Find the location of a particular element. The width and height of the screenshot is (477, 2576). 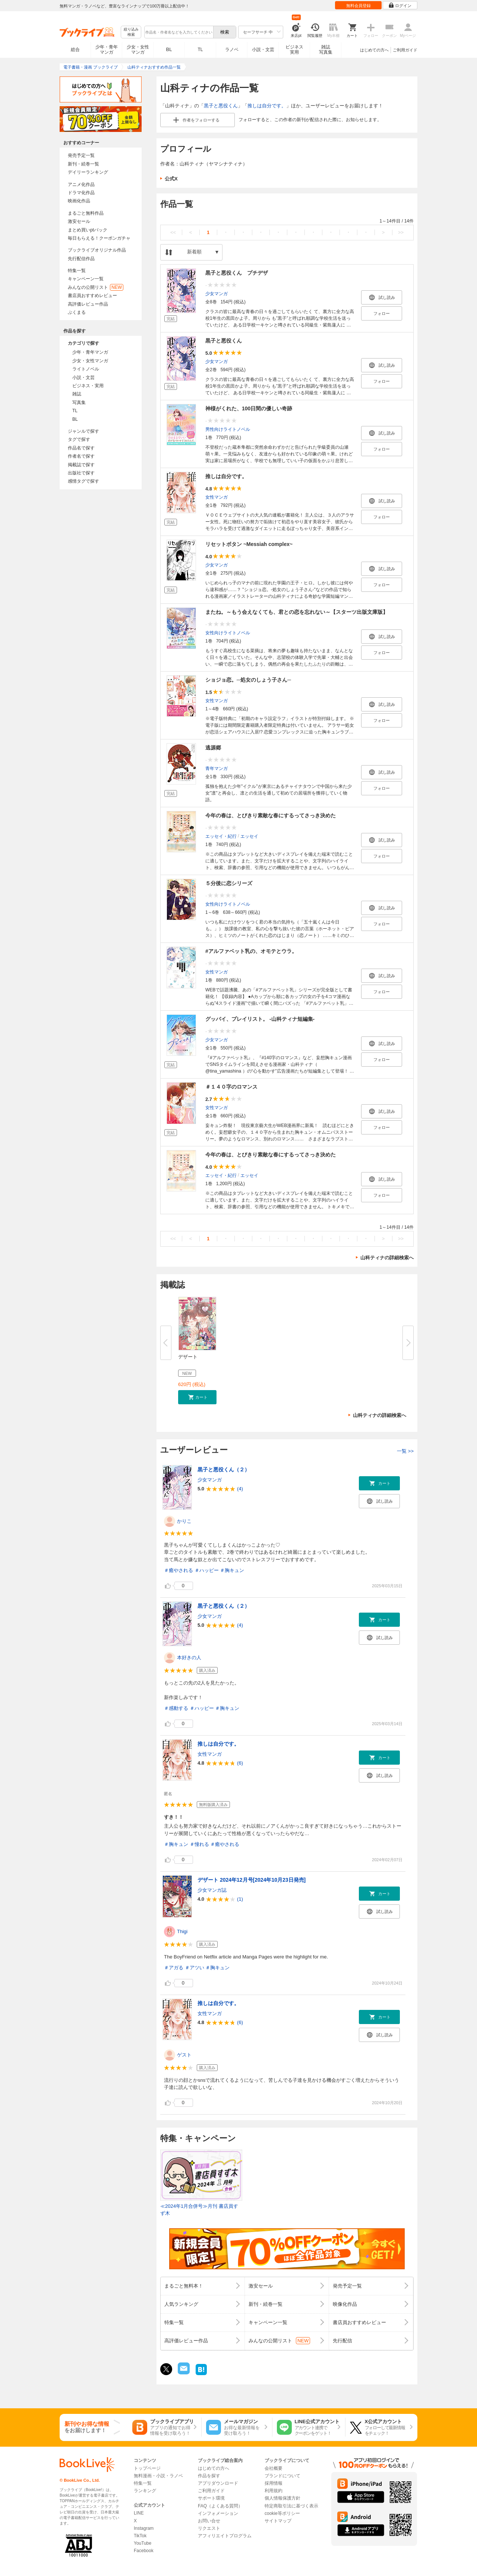

またね。～もう会えなくても、君との恋を忘れない～【スターツ出版文庫版】 is located at coordinates (296, 612).